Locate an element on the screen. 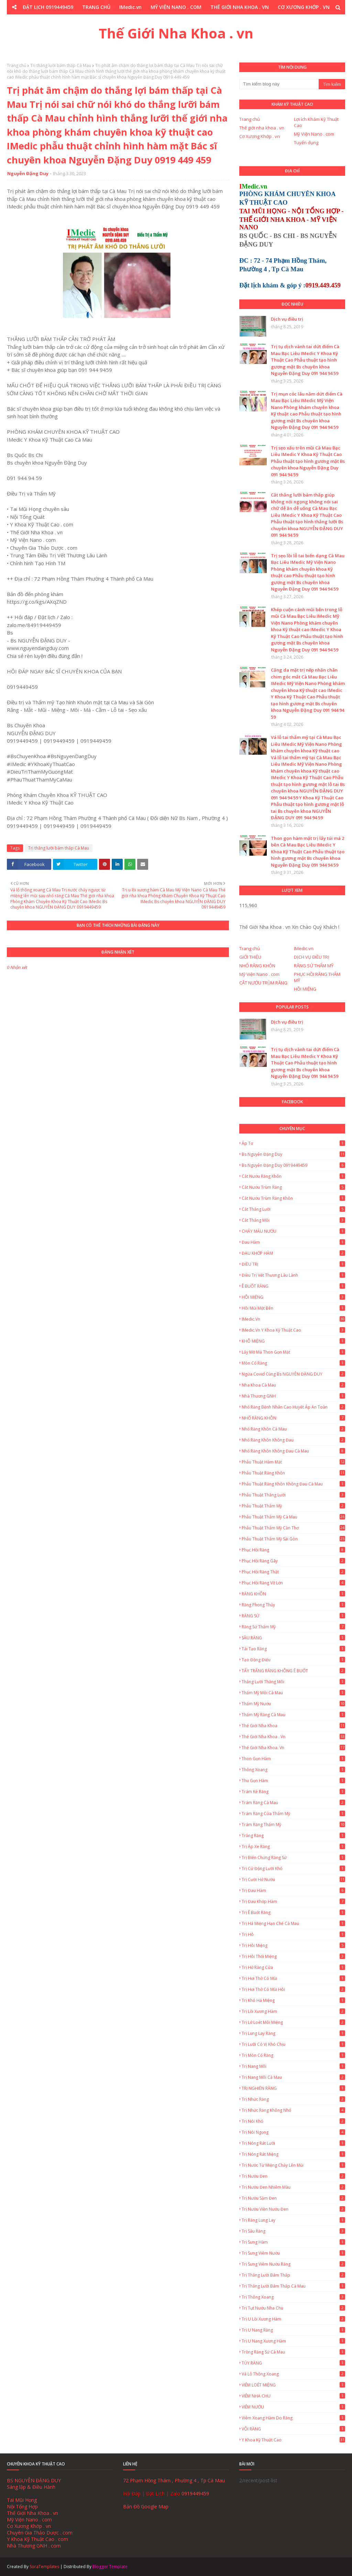  Trang chủ is located at coordinates (16, 65).